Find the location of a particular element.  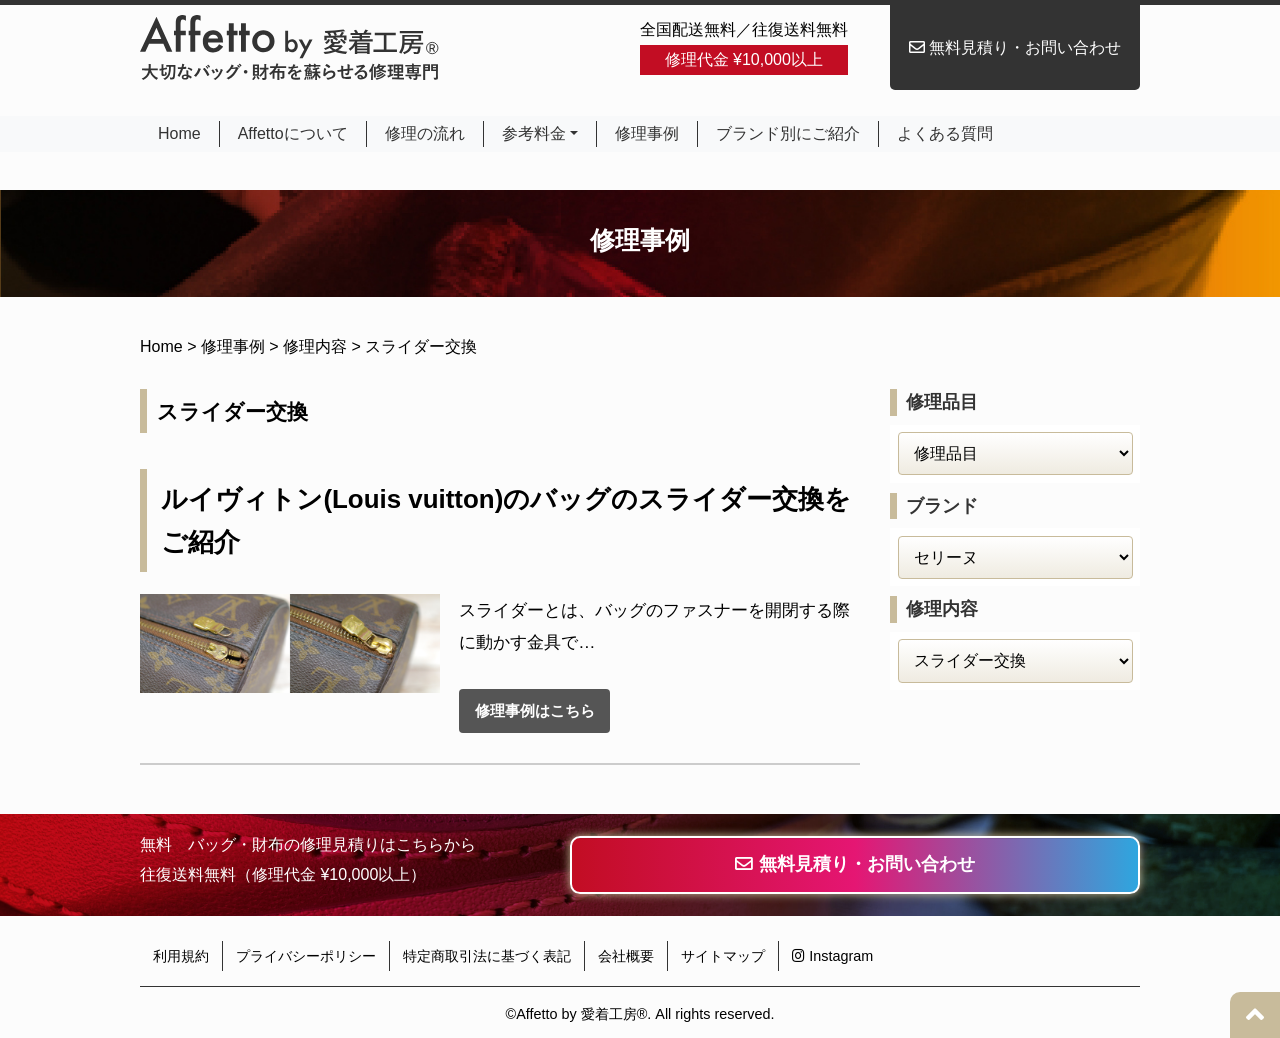

修理事例 is located at coordinates (647, 133).